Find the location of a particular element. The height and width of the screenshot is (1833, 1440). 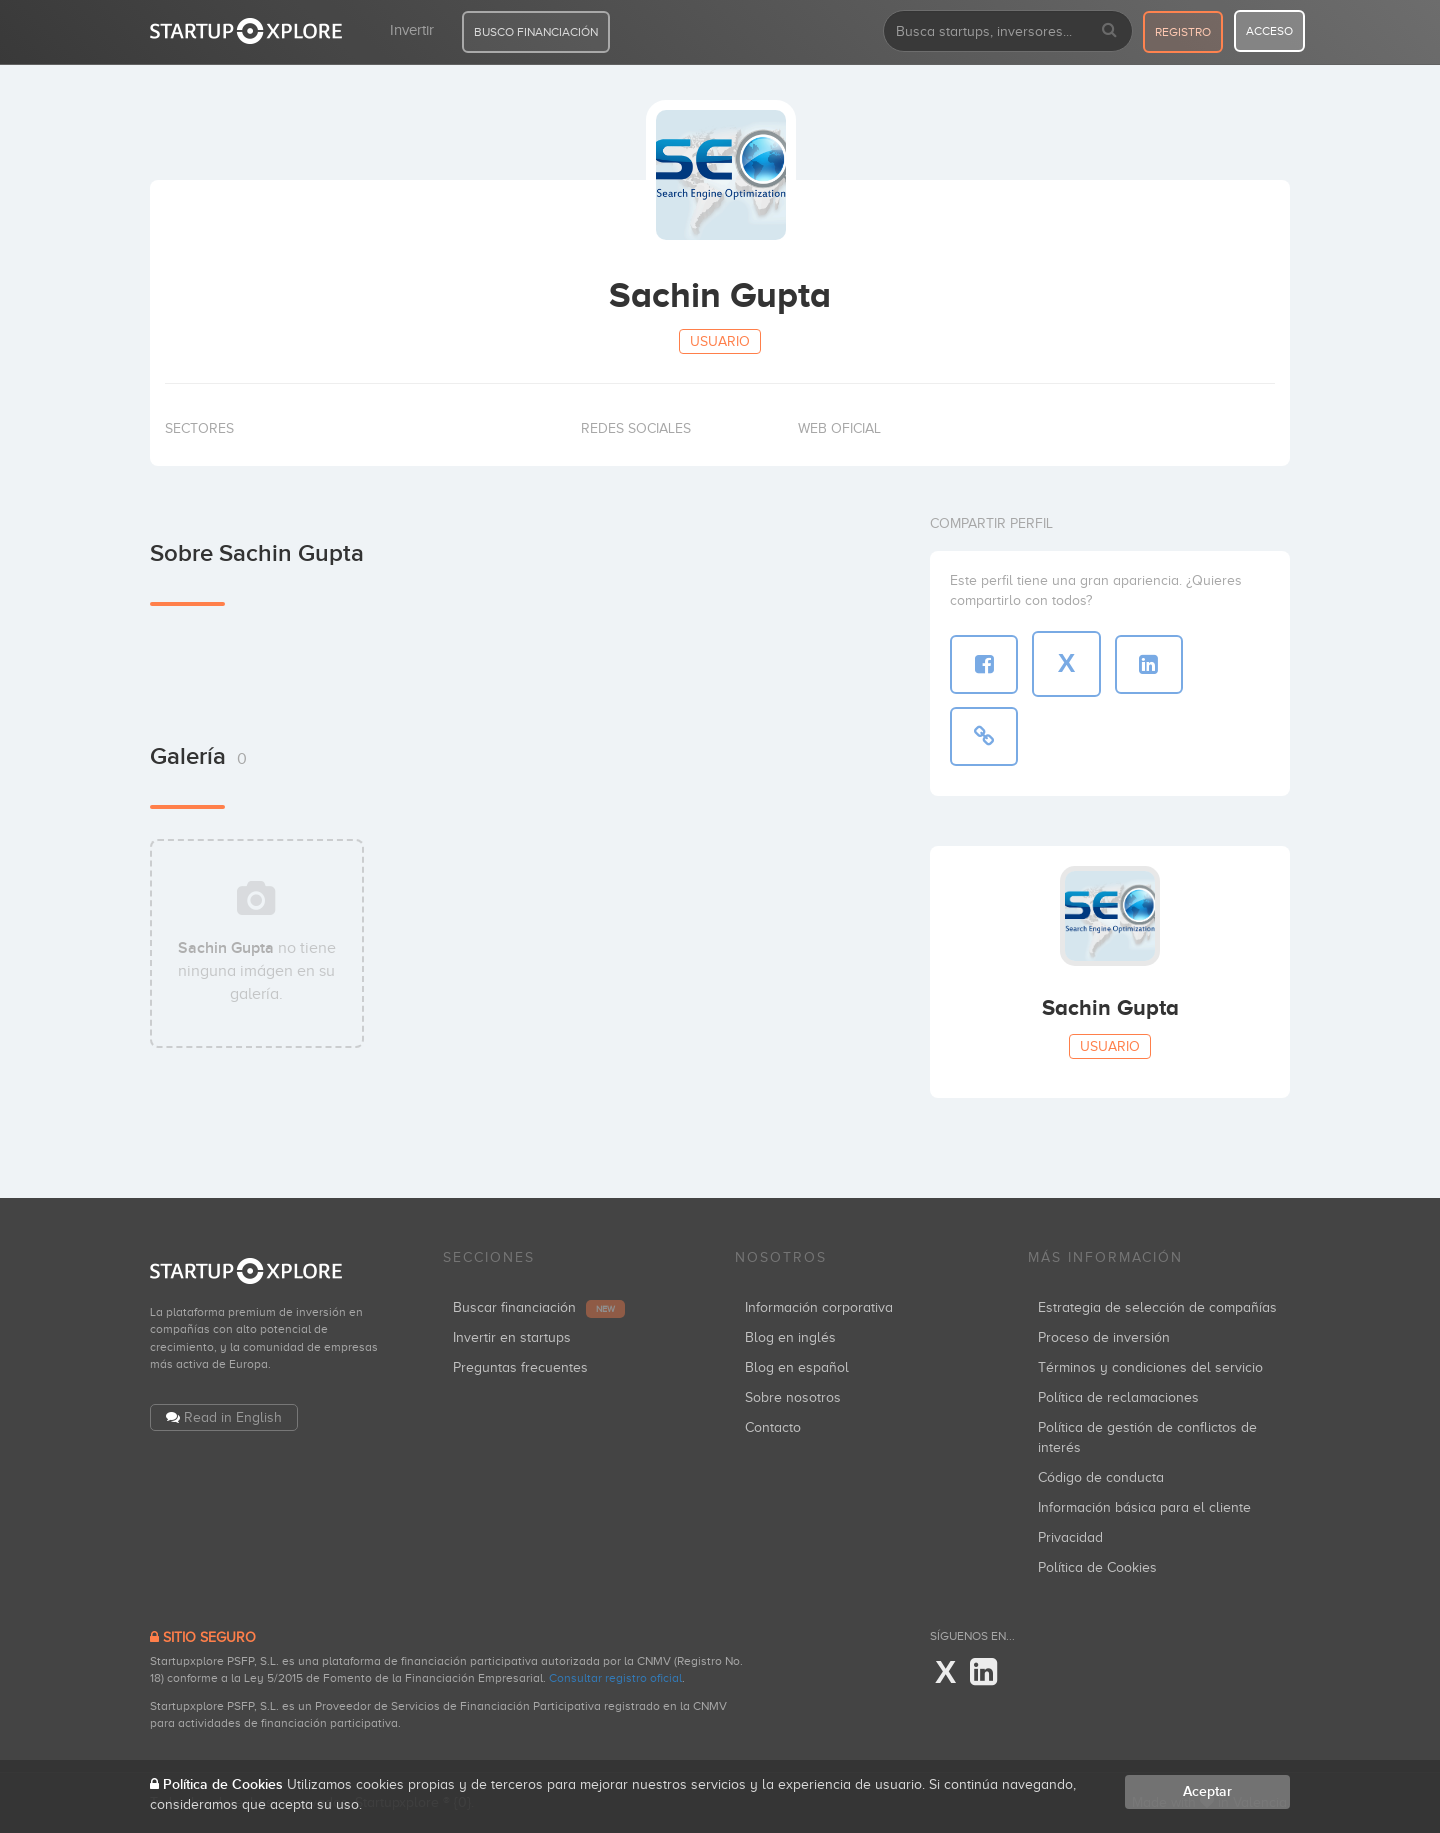

[combobox] is located at coordinates (1008, 31).